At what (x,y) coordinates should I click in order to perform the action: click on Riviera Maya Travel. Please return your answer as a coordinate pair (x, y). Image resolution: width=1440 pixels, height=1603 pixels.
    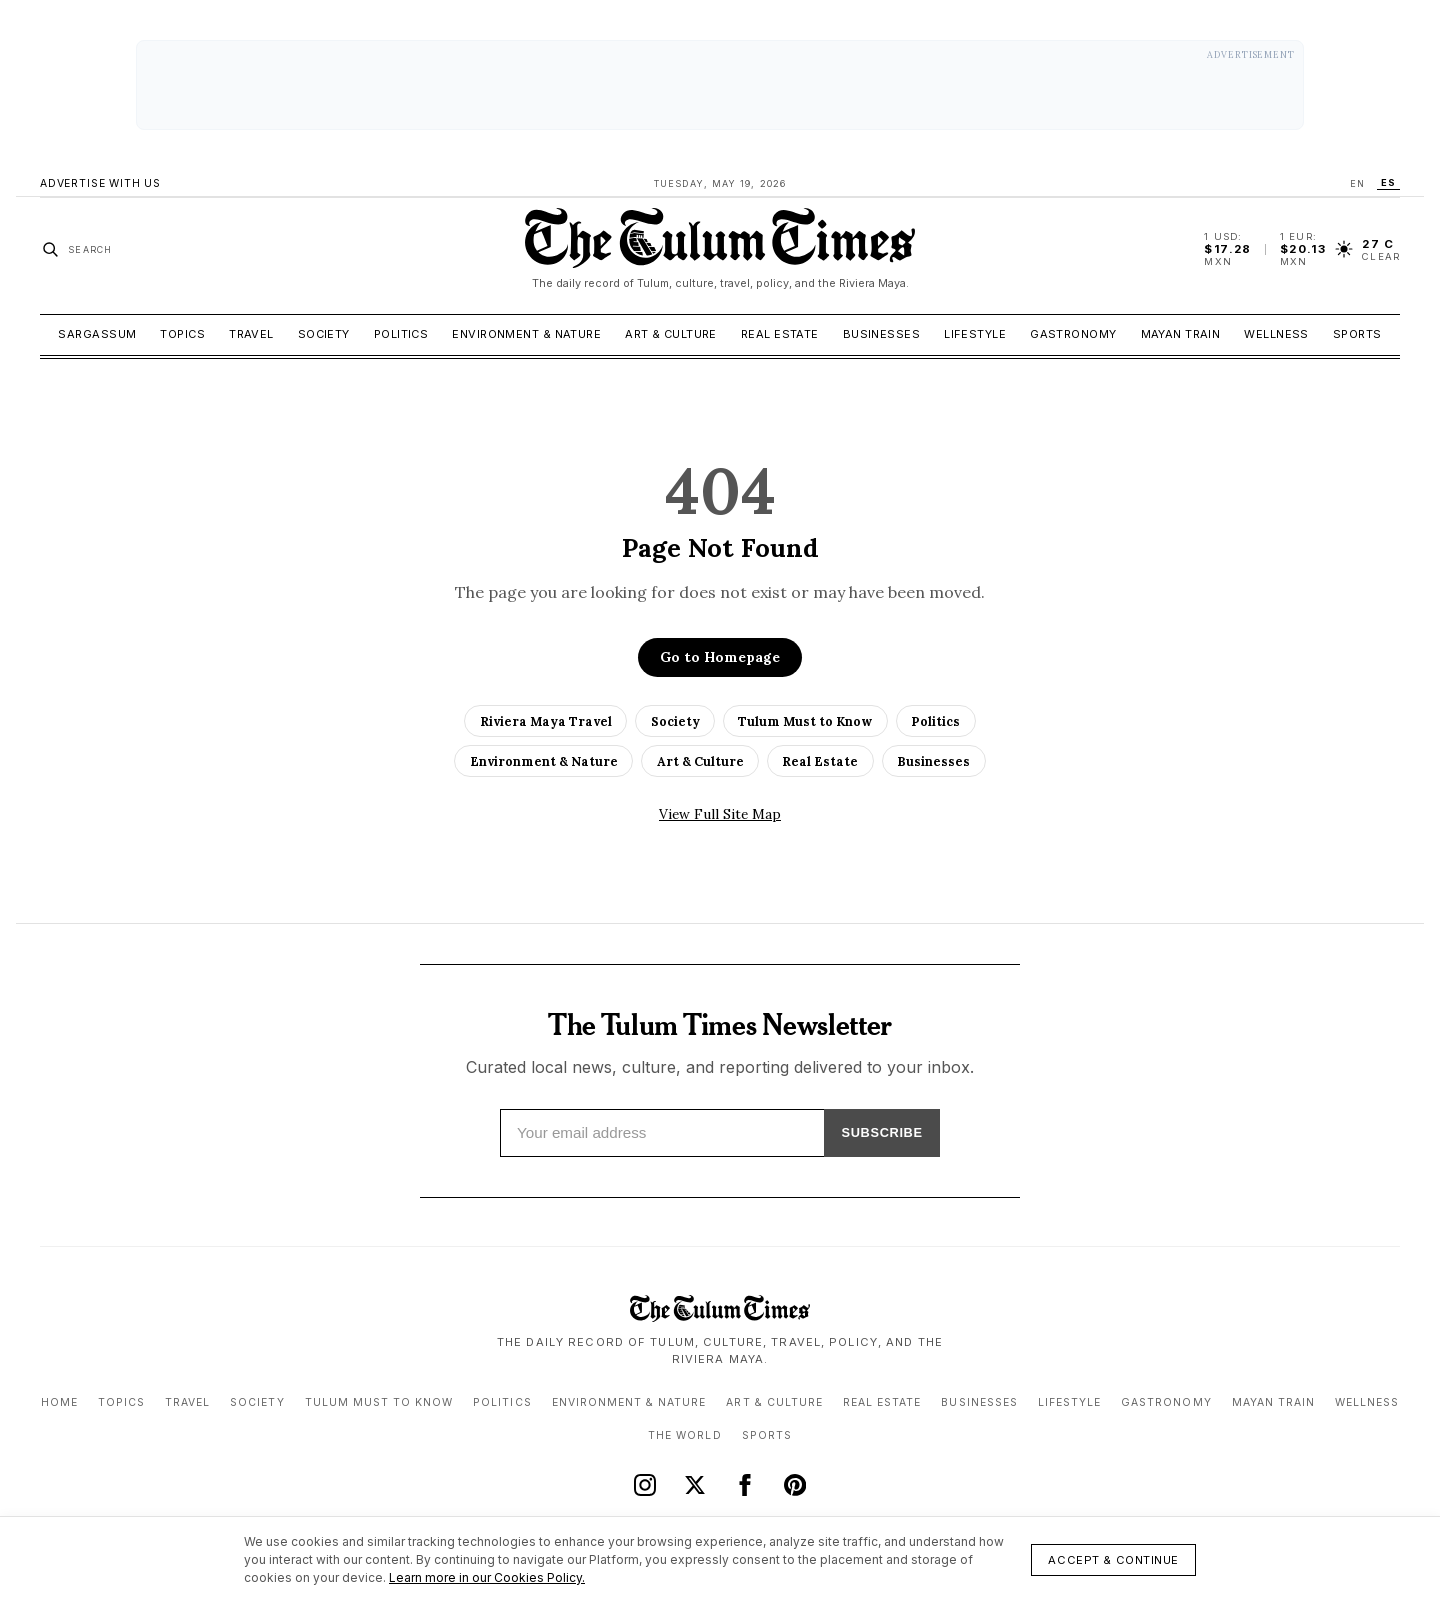
    Looking at the image, I should click on (546, 721).